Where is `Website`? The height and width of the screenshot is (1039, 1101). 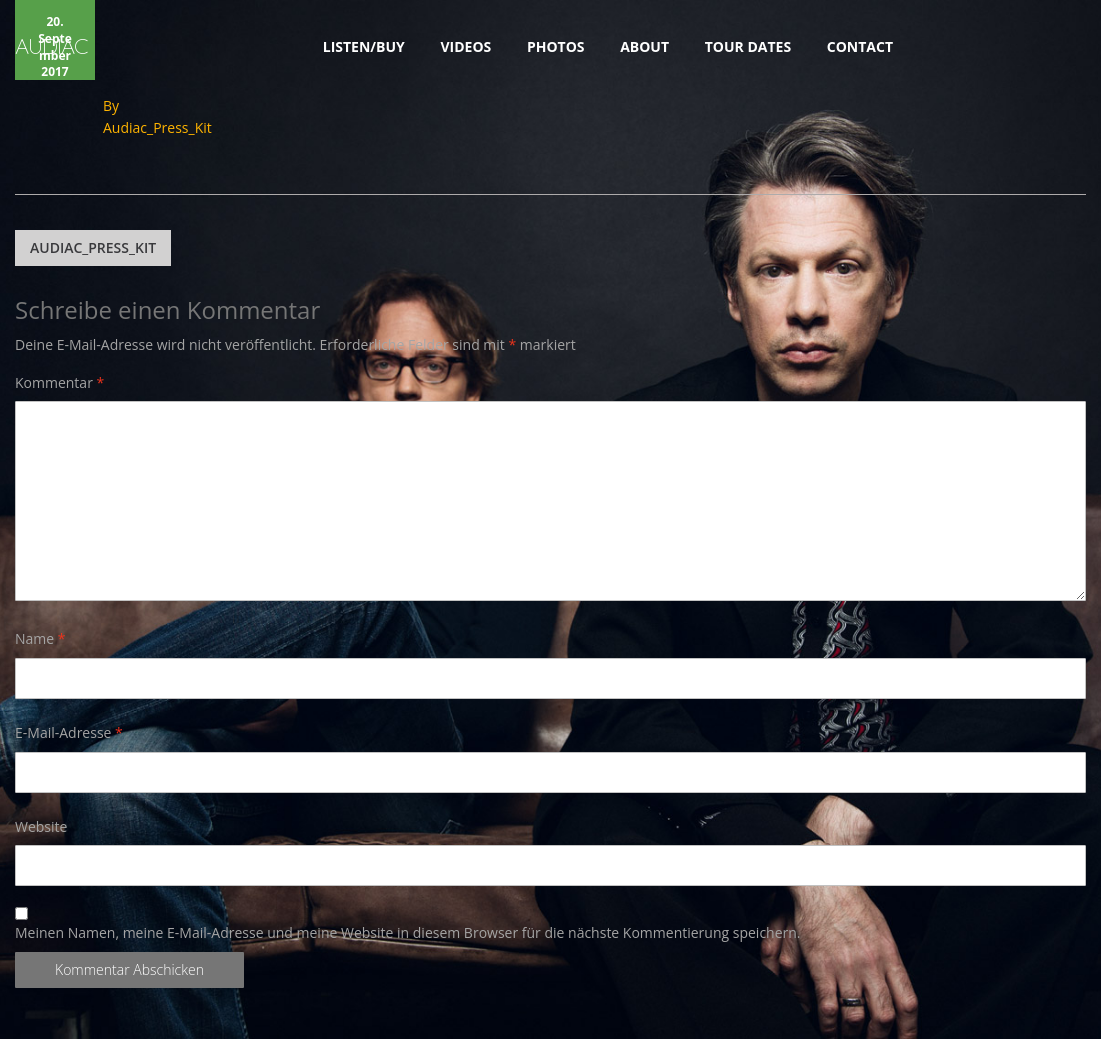
Website is located at coordinates (41, 826).